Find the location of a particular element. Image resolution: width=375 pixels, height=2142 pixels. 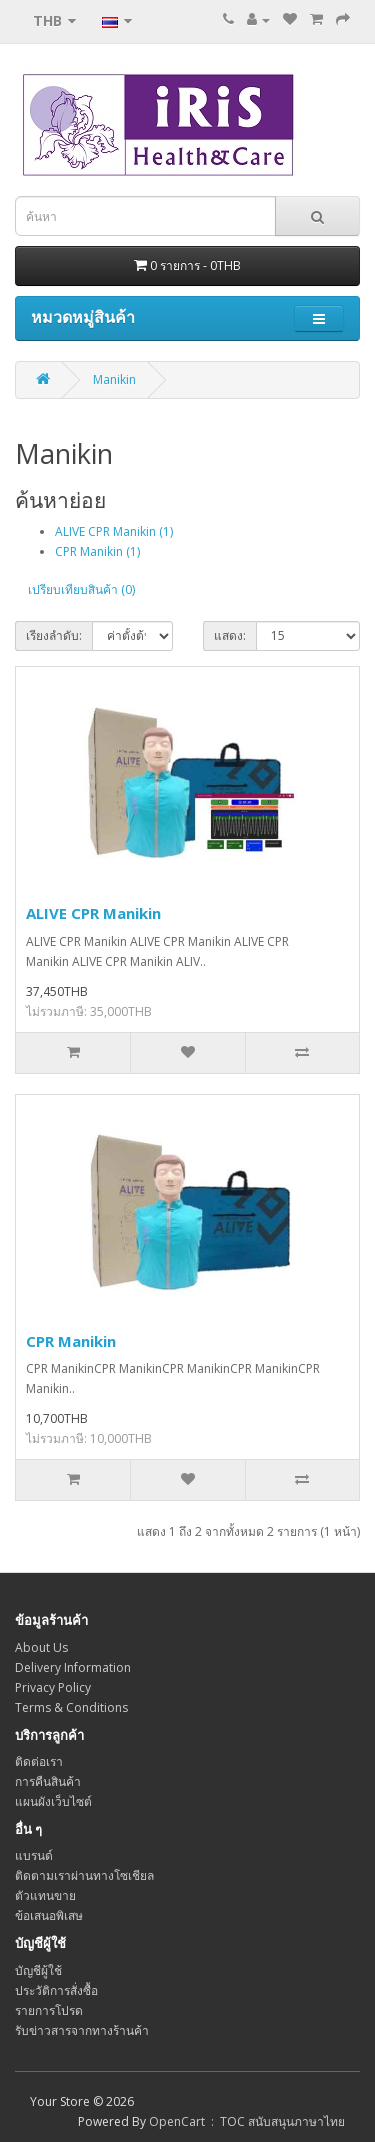

ประวัติการสั่งซื้อ is located at coordinates (56, 1990).